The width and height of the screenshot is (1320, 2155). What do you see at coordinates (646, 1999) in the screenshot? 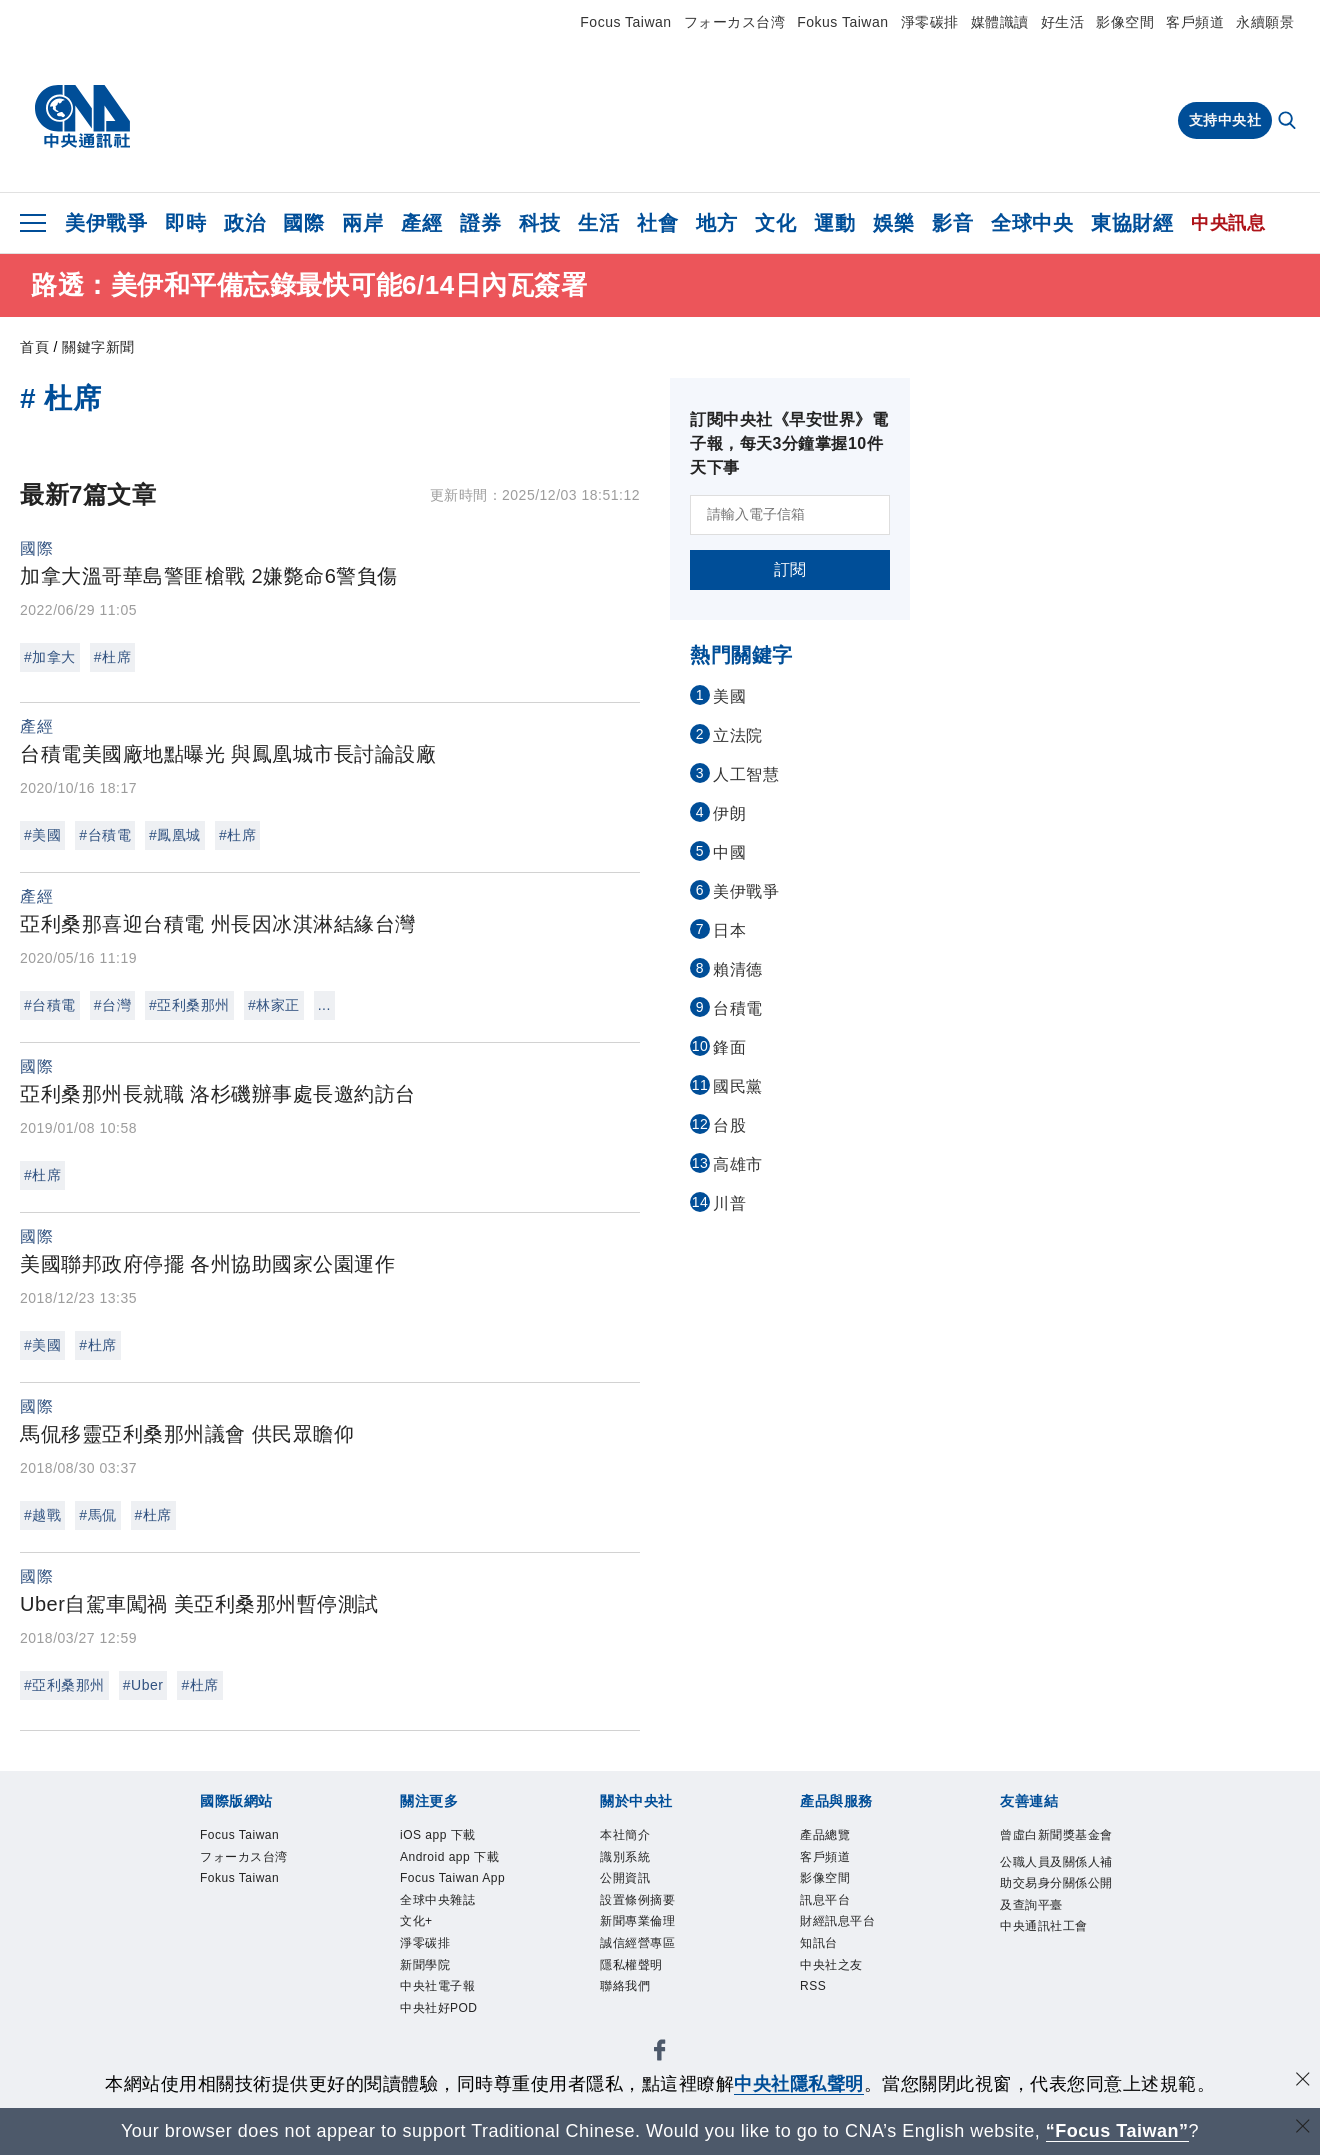
I see `隱私權聲明` at bounding box center [646, 1999].